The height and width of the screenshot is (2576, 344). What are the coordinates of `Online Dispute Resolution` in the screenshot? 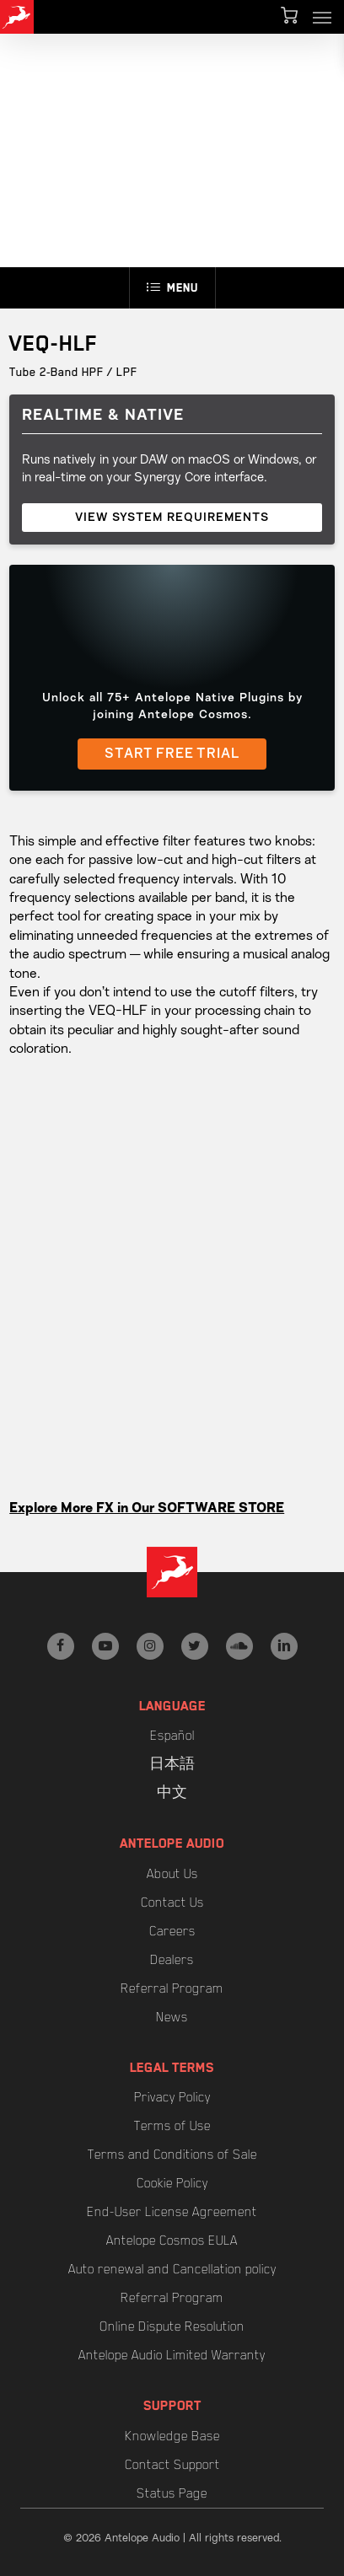 It's located at (172, 2326).